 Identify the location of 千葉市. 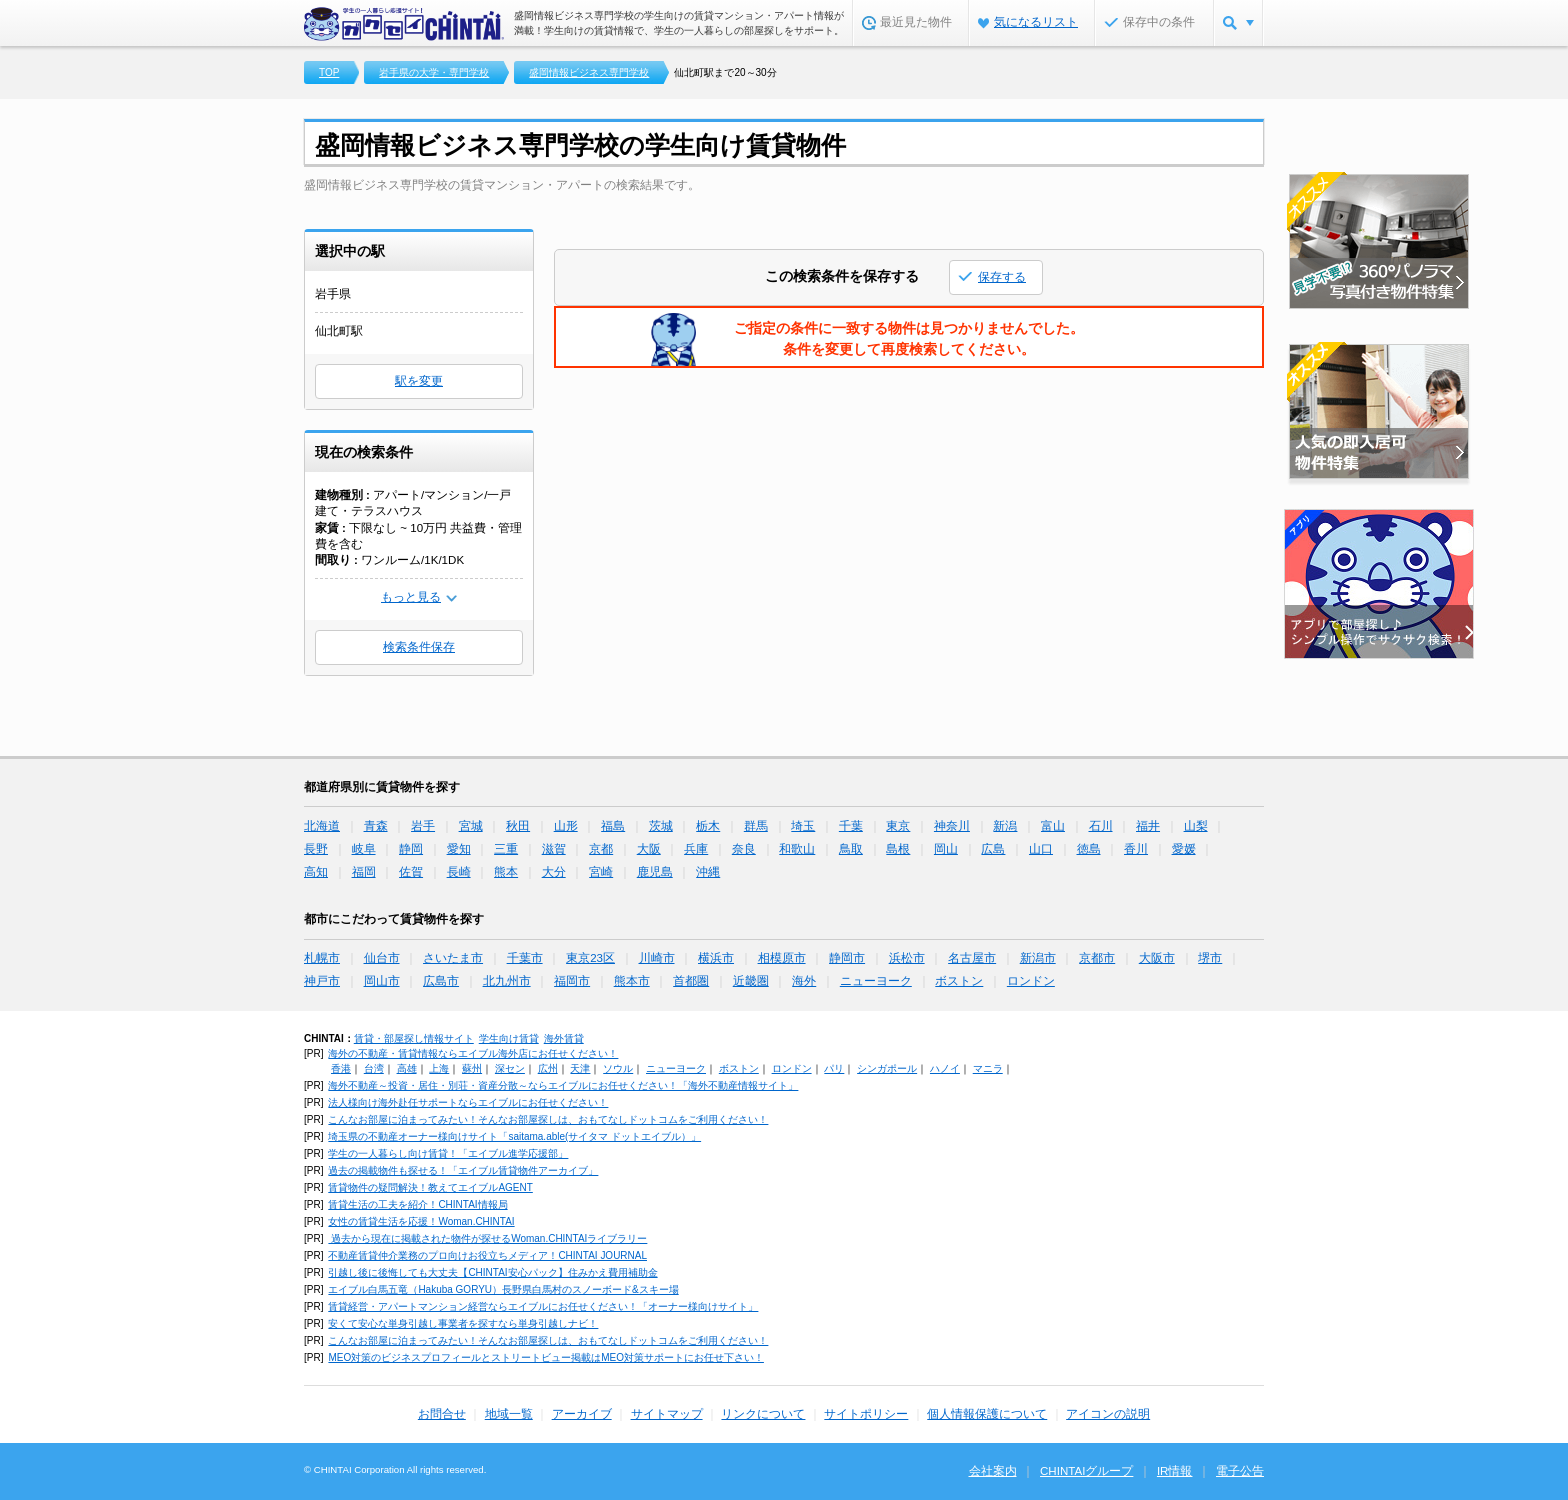
(525, 958).